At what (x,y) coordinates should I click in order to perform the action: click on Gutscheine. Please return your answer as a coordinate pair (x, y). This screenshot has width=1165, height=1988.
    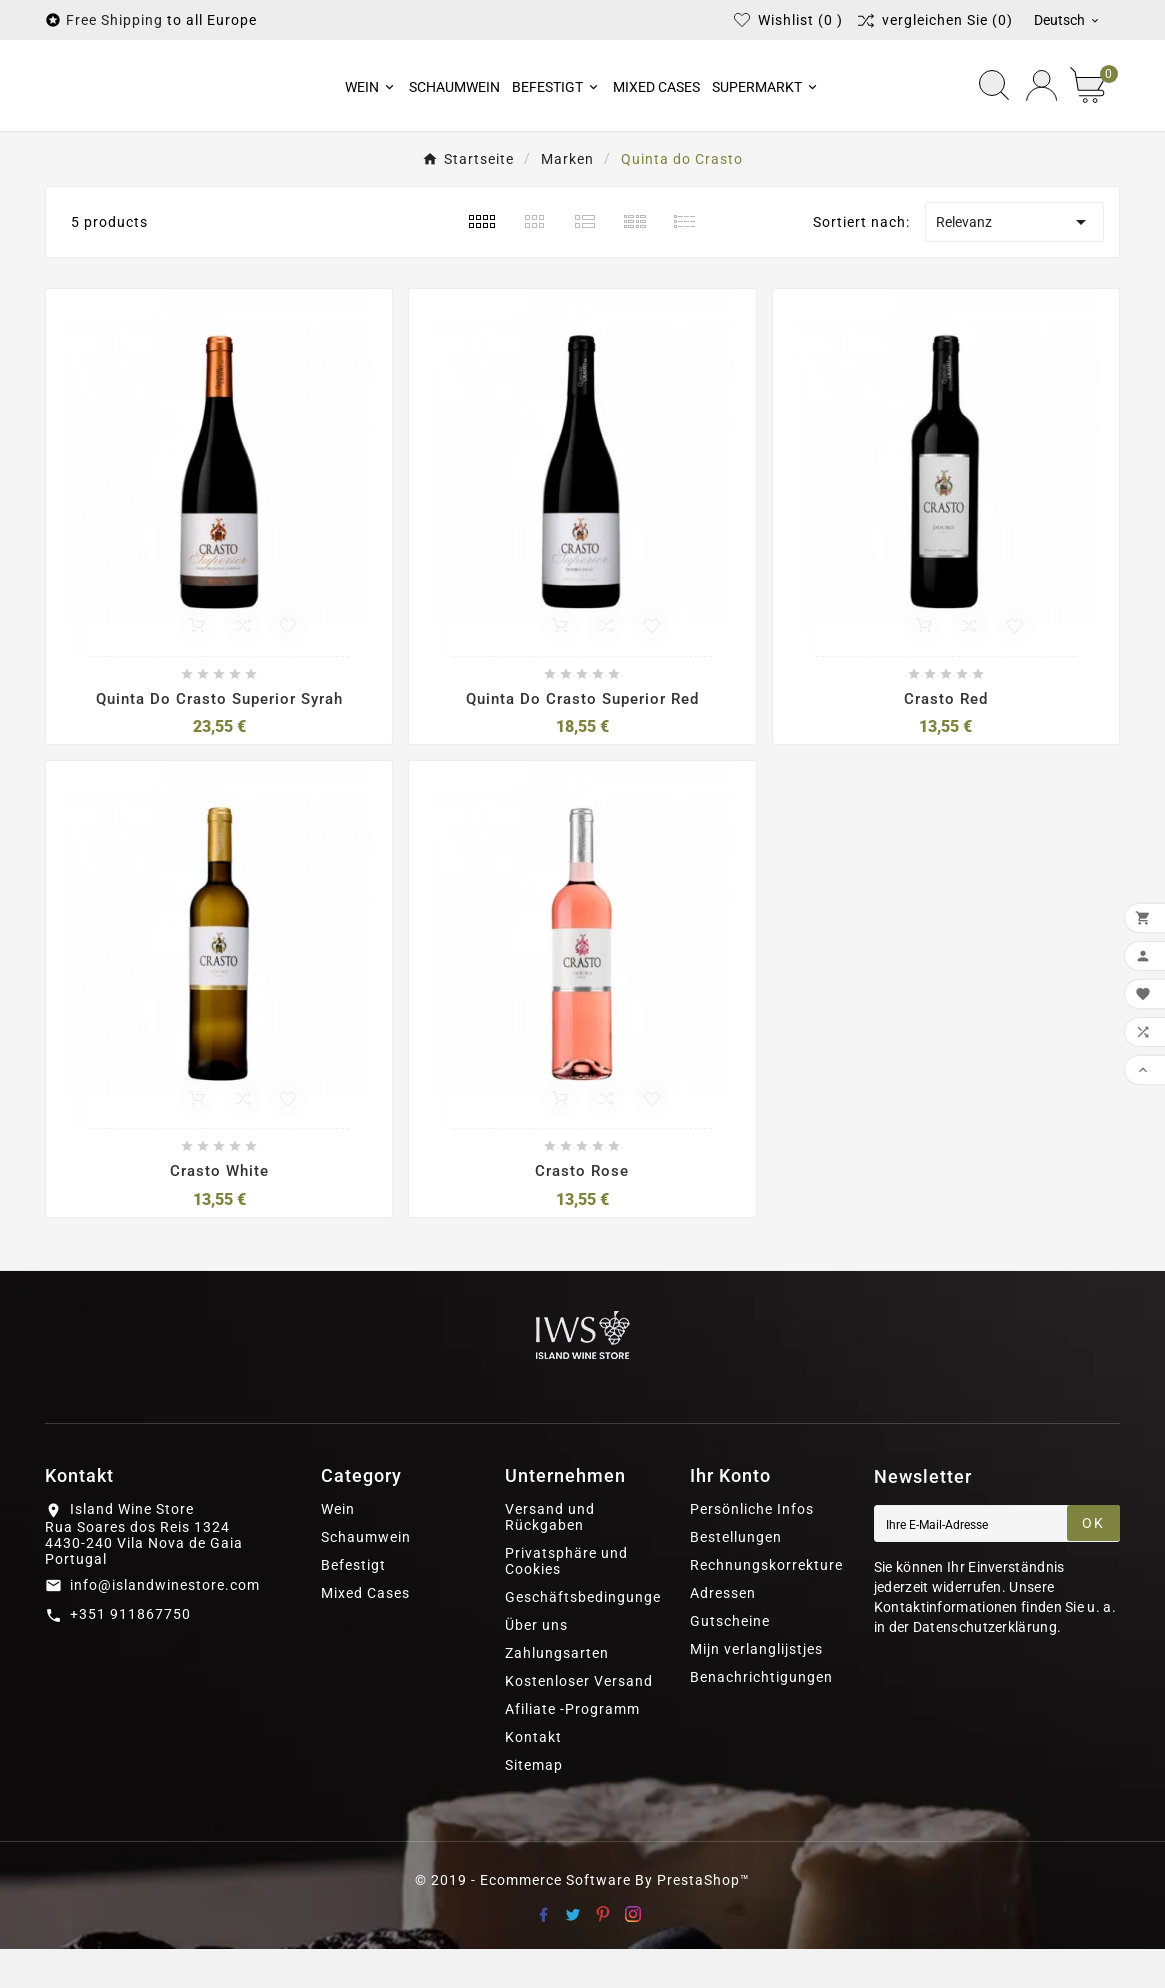
    Looking at the image, I should click on (730, 1660).